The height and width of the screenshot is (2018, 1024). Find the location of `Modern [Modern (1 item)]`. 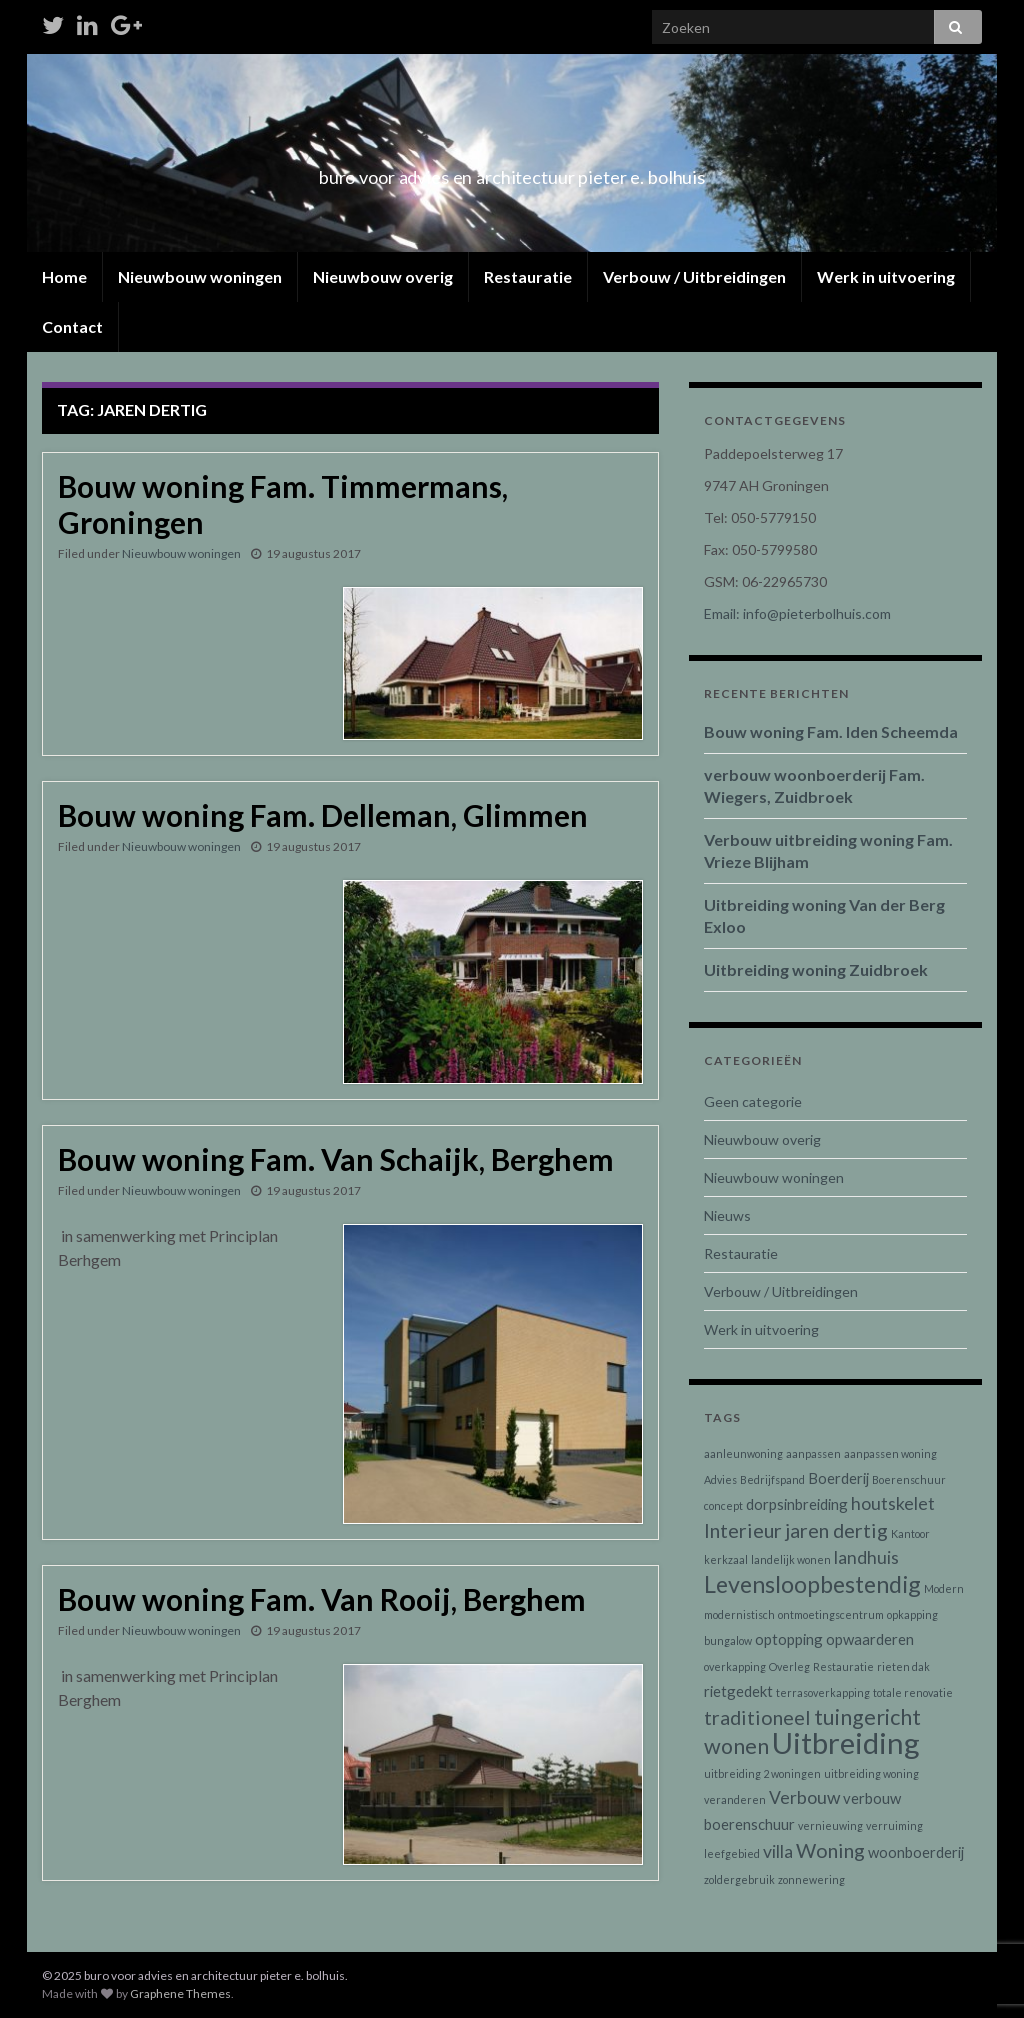

Modern [Modern (1 item)] is located at coordinates (944, 1588).